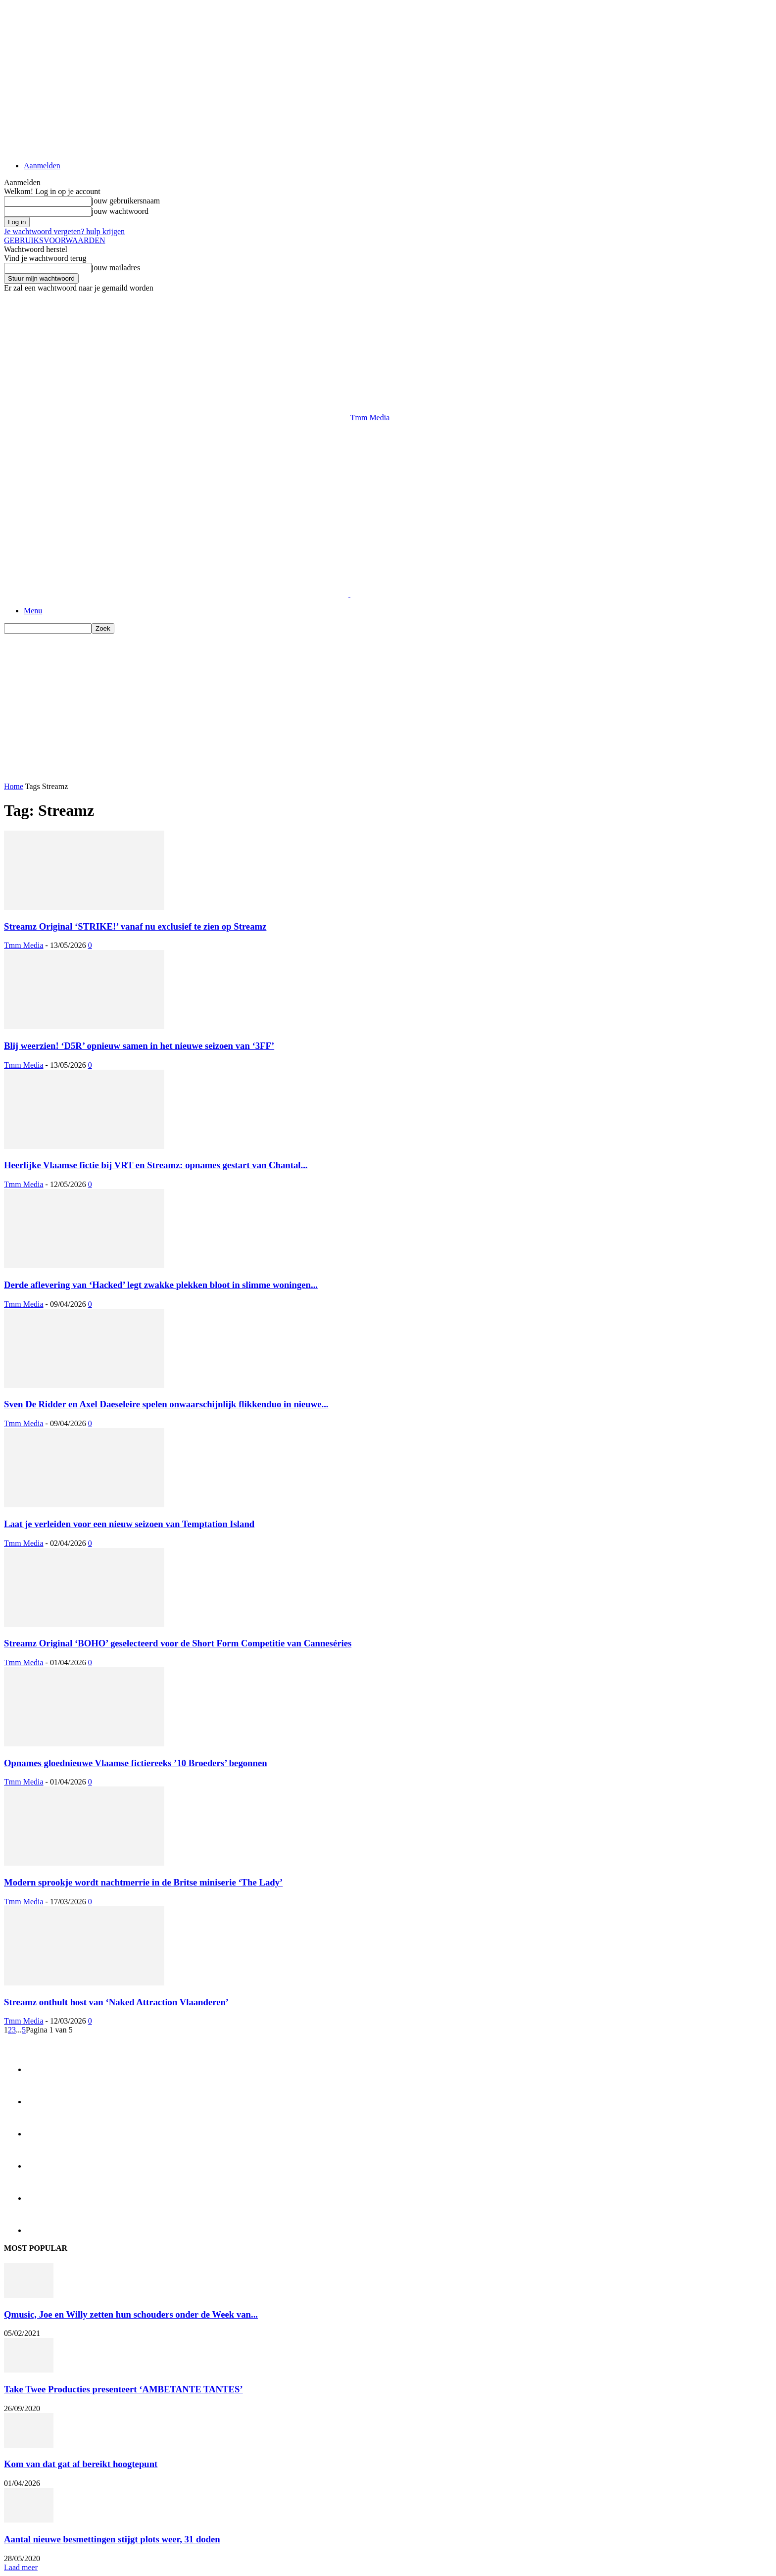  I want to click on jouw gebruikersnaam, so click(126, 201).